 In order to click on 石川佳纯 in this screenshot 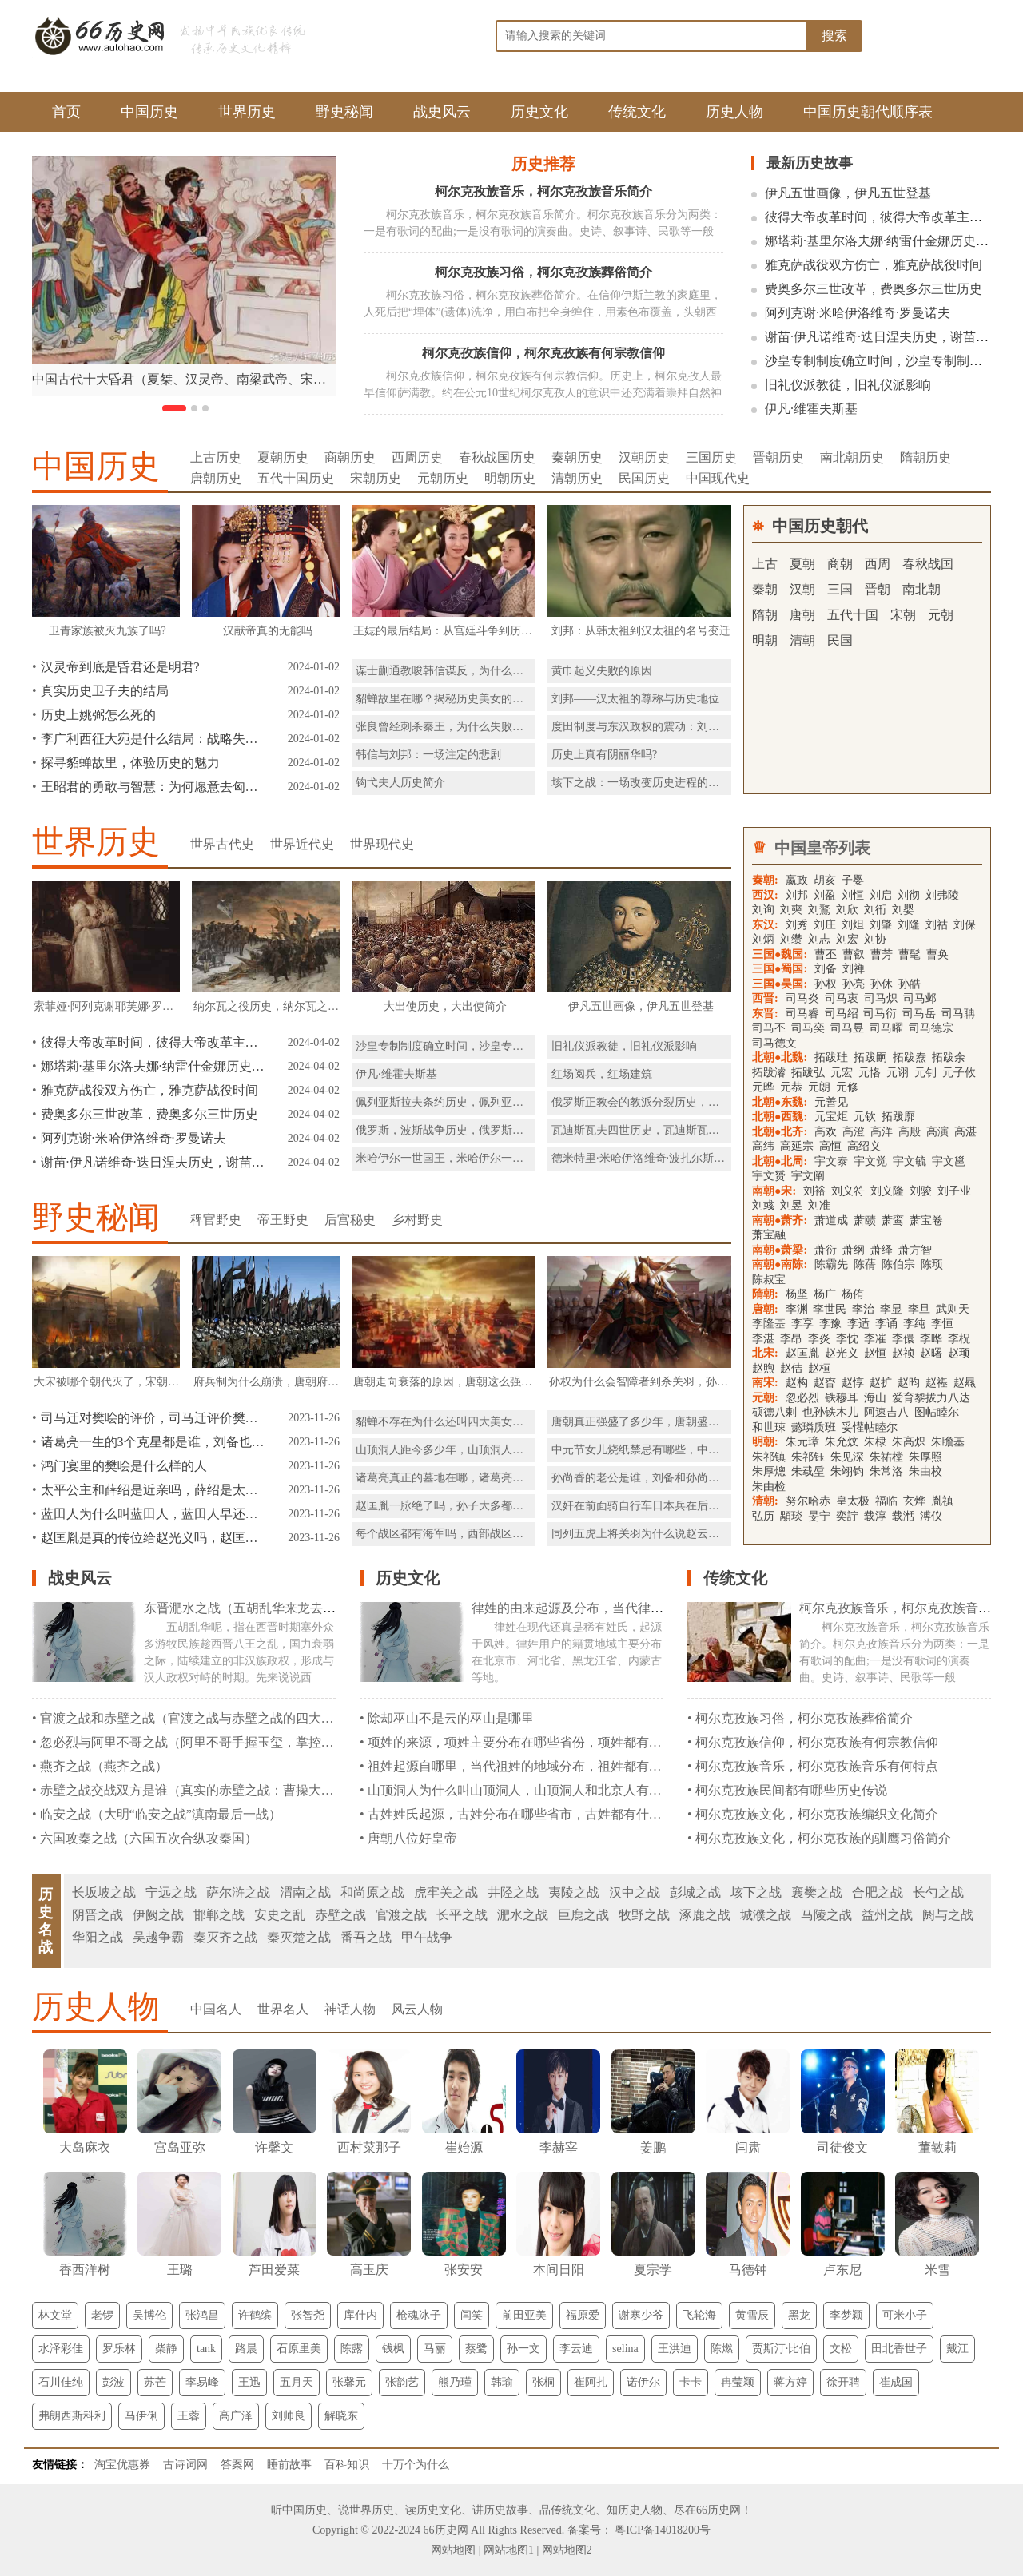, I will do `click(60, 2382)`.